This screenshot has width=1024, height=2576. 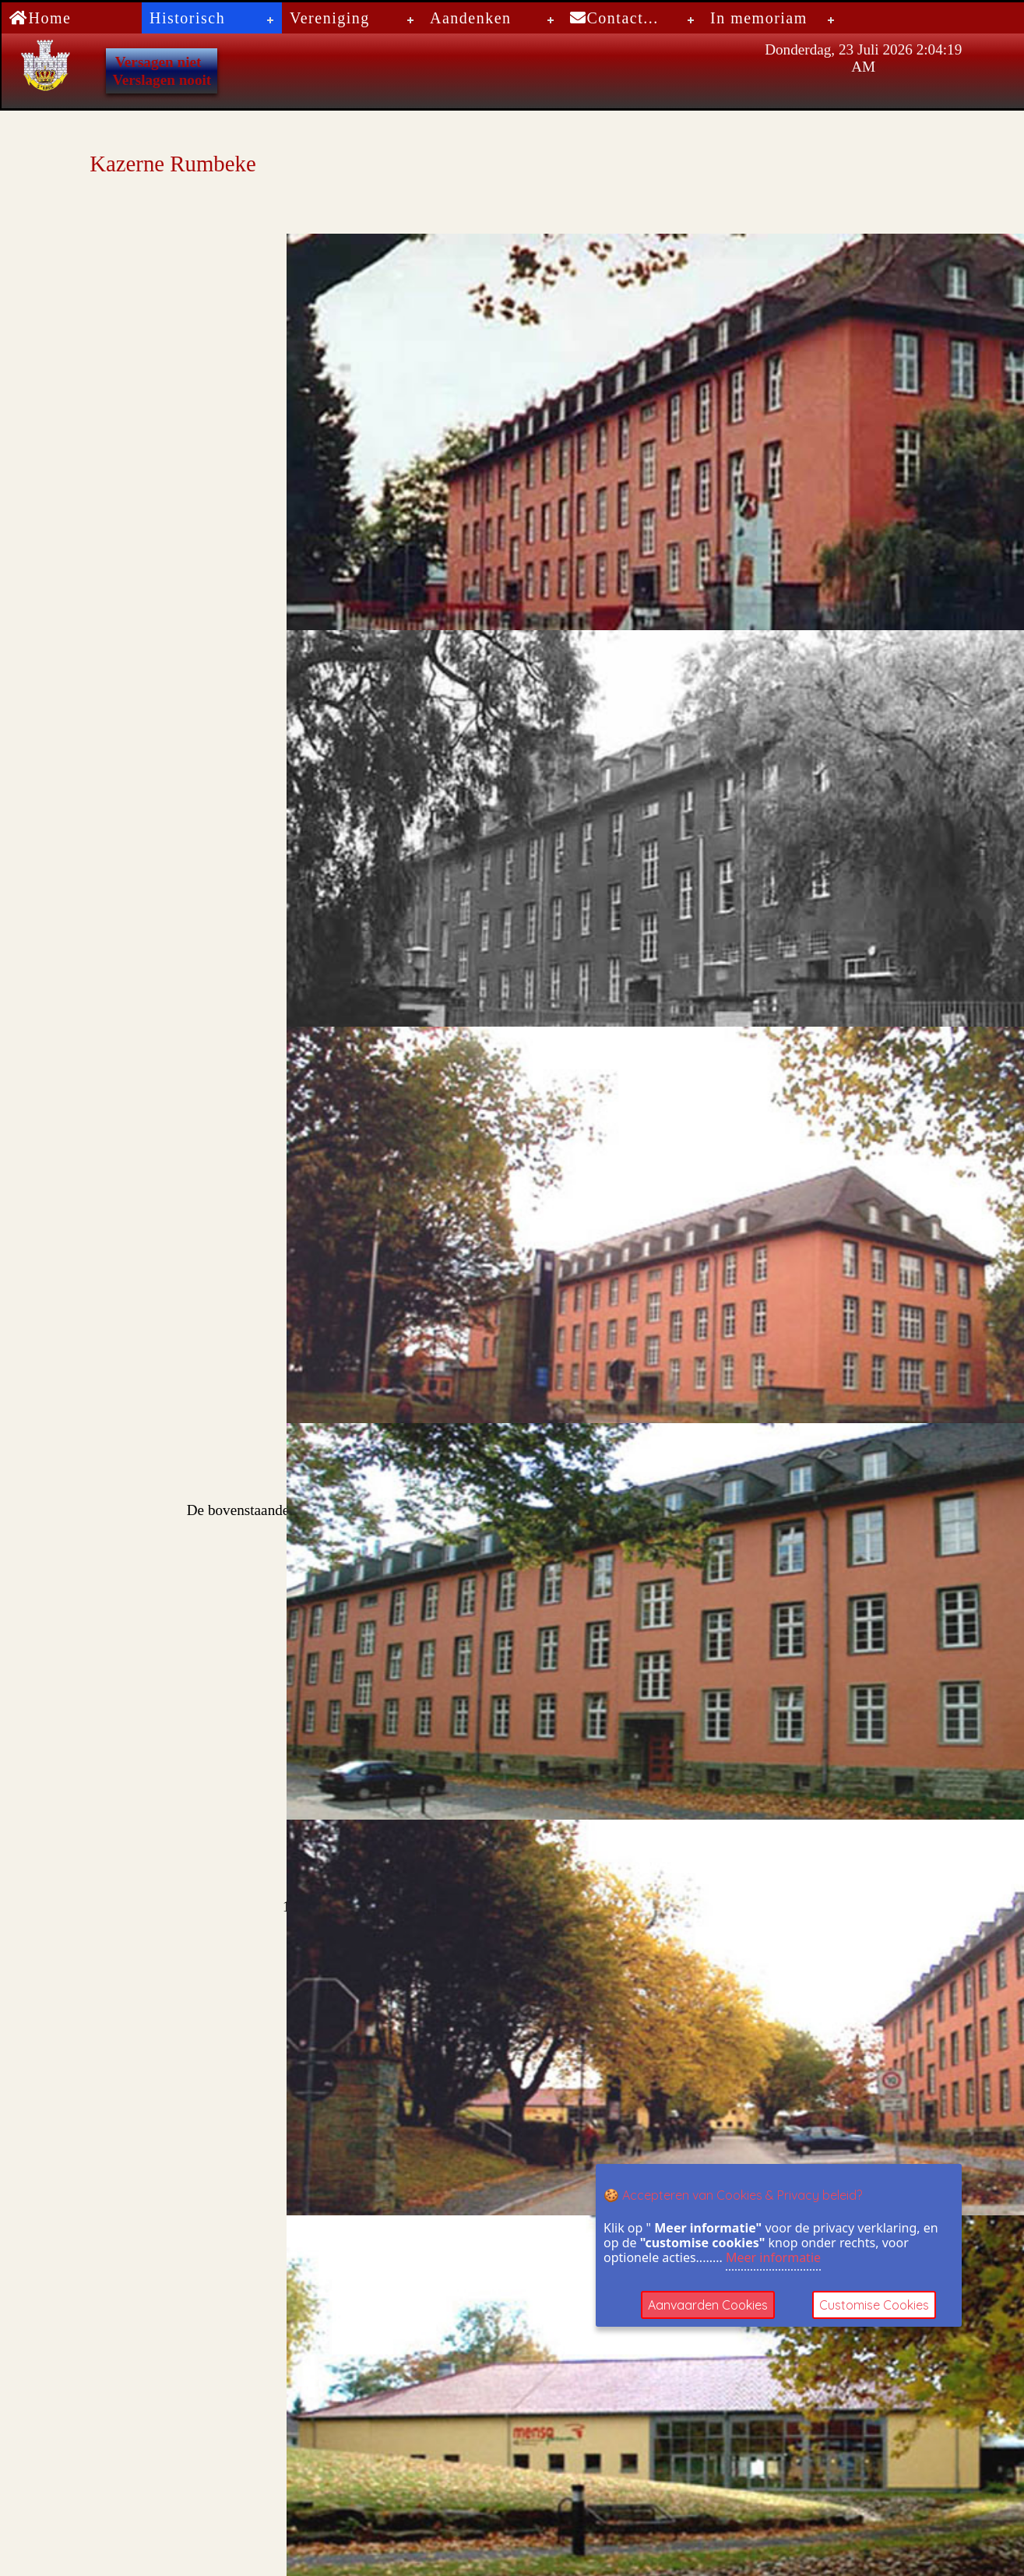 I want to click on Contact..., so click(x=614, y=17).